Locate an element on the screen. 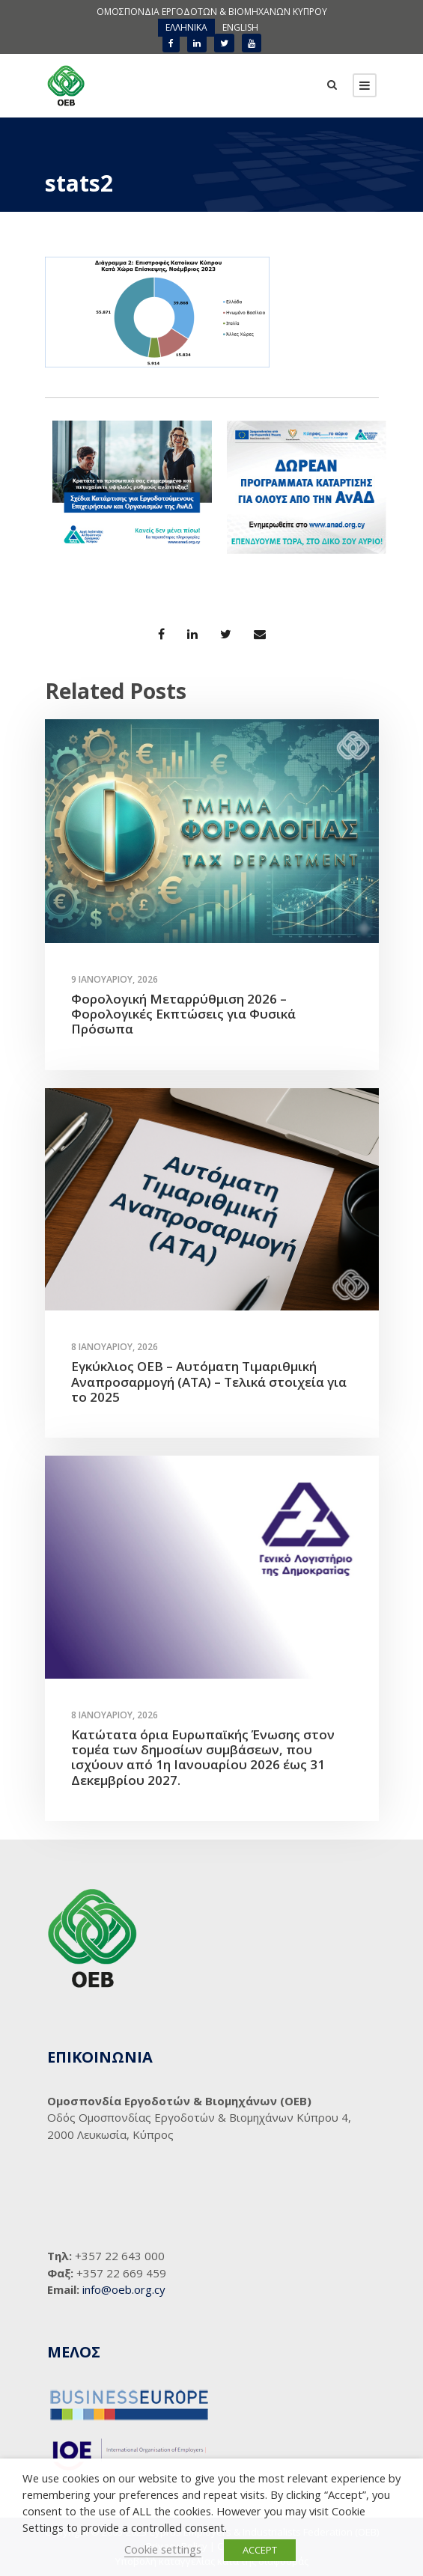  ΕΛΛΗΝΙΚΑ [menuitem] is located at coordinates (186, 27).